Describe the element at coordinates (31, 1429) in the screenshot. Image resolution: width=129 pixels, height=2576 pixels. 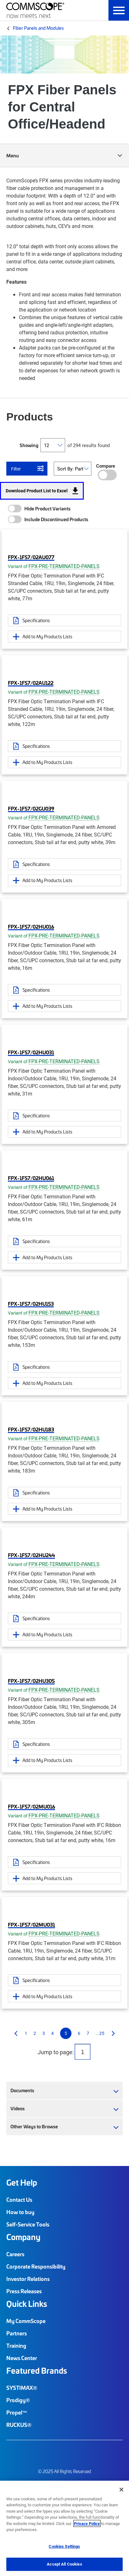
I see `FPX-1FS7/02HU183` at that location.